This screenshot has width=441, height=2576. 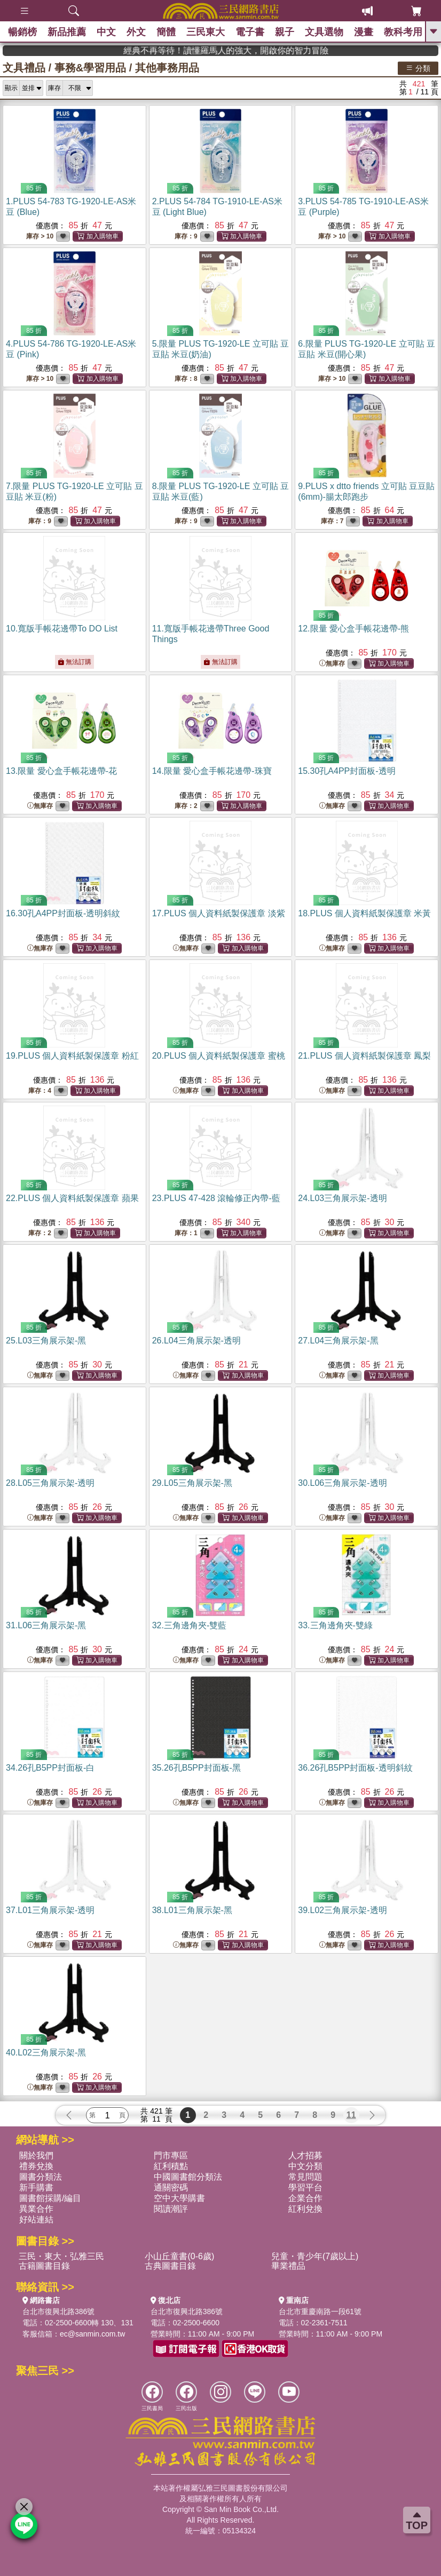 What do you see at coordinates (320, 2311) in the screenshot?
I see `台北市重慶南路一段61號` at bounding box center [320, 2311].